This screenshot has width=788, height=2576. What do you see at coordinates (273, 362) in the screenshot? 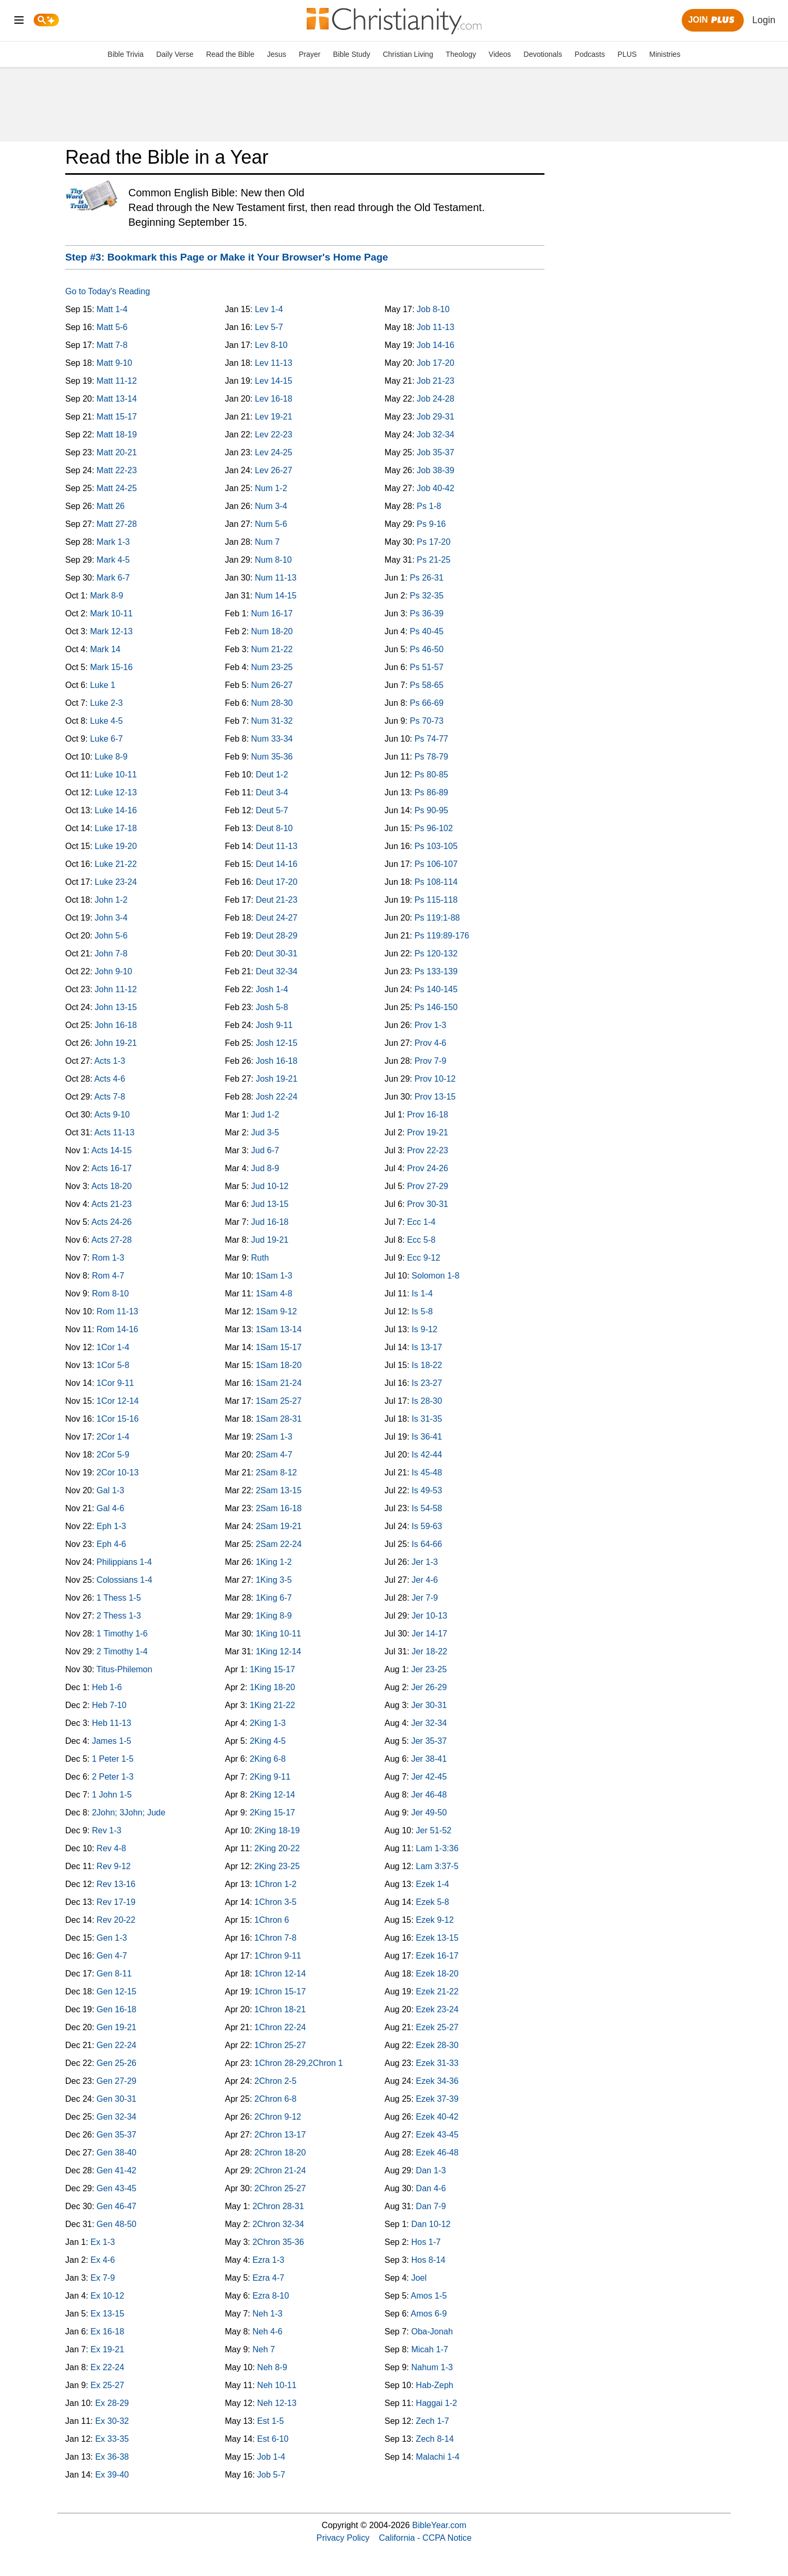
I see `Lev 11-13` at bounding box center [273, 362].